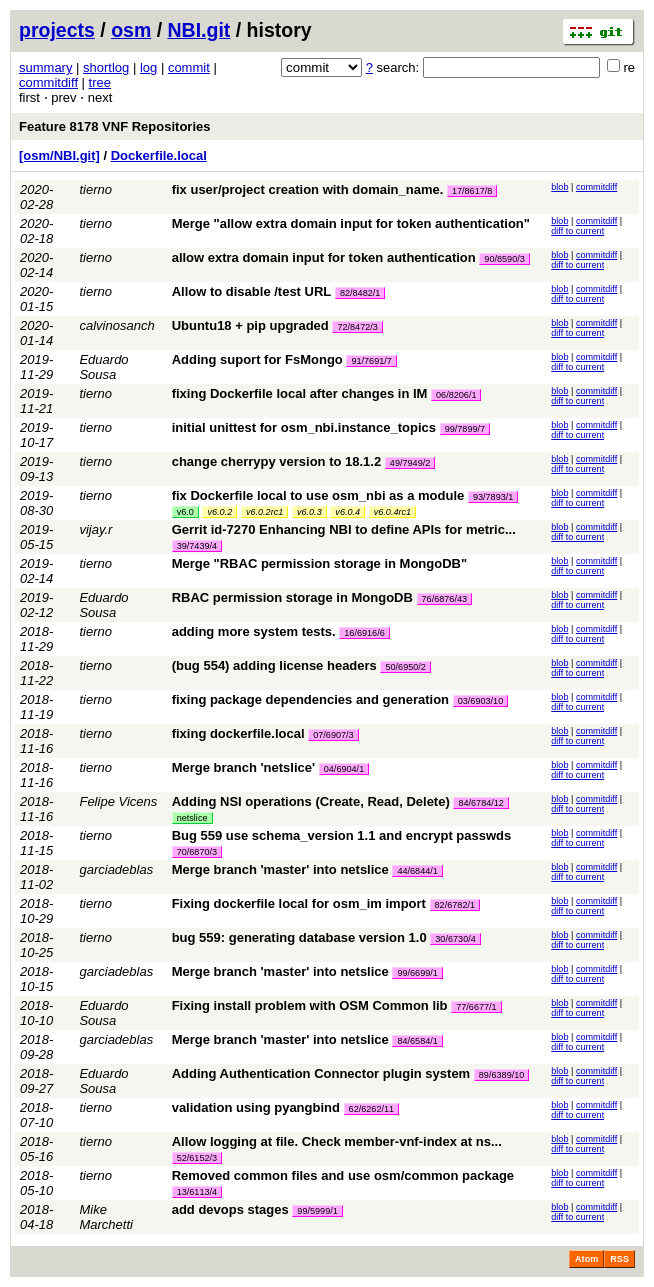 This screenshot has height=1287, width=654. What do you see at coordinates (417, 871) in the screenshot?
I see `44/6844/1` at bounding box center [417, 871].